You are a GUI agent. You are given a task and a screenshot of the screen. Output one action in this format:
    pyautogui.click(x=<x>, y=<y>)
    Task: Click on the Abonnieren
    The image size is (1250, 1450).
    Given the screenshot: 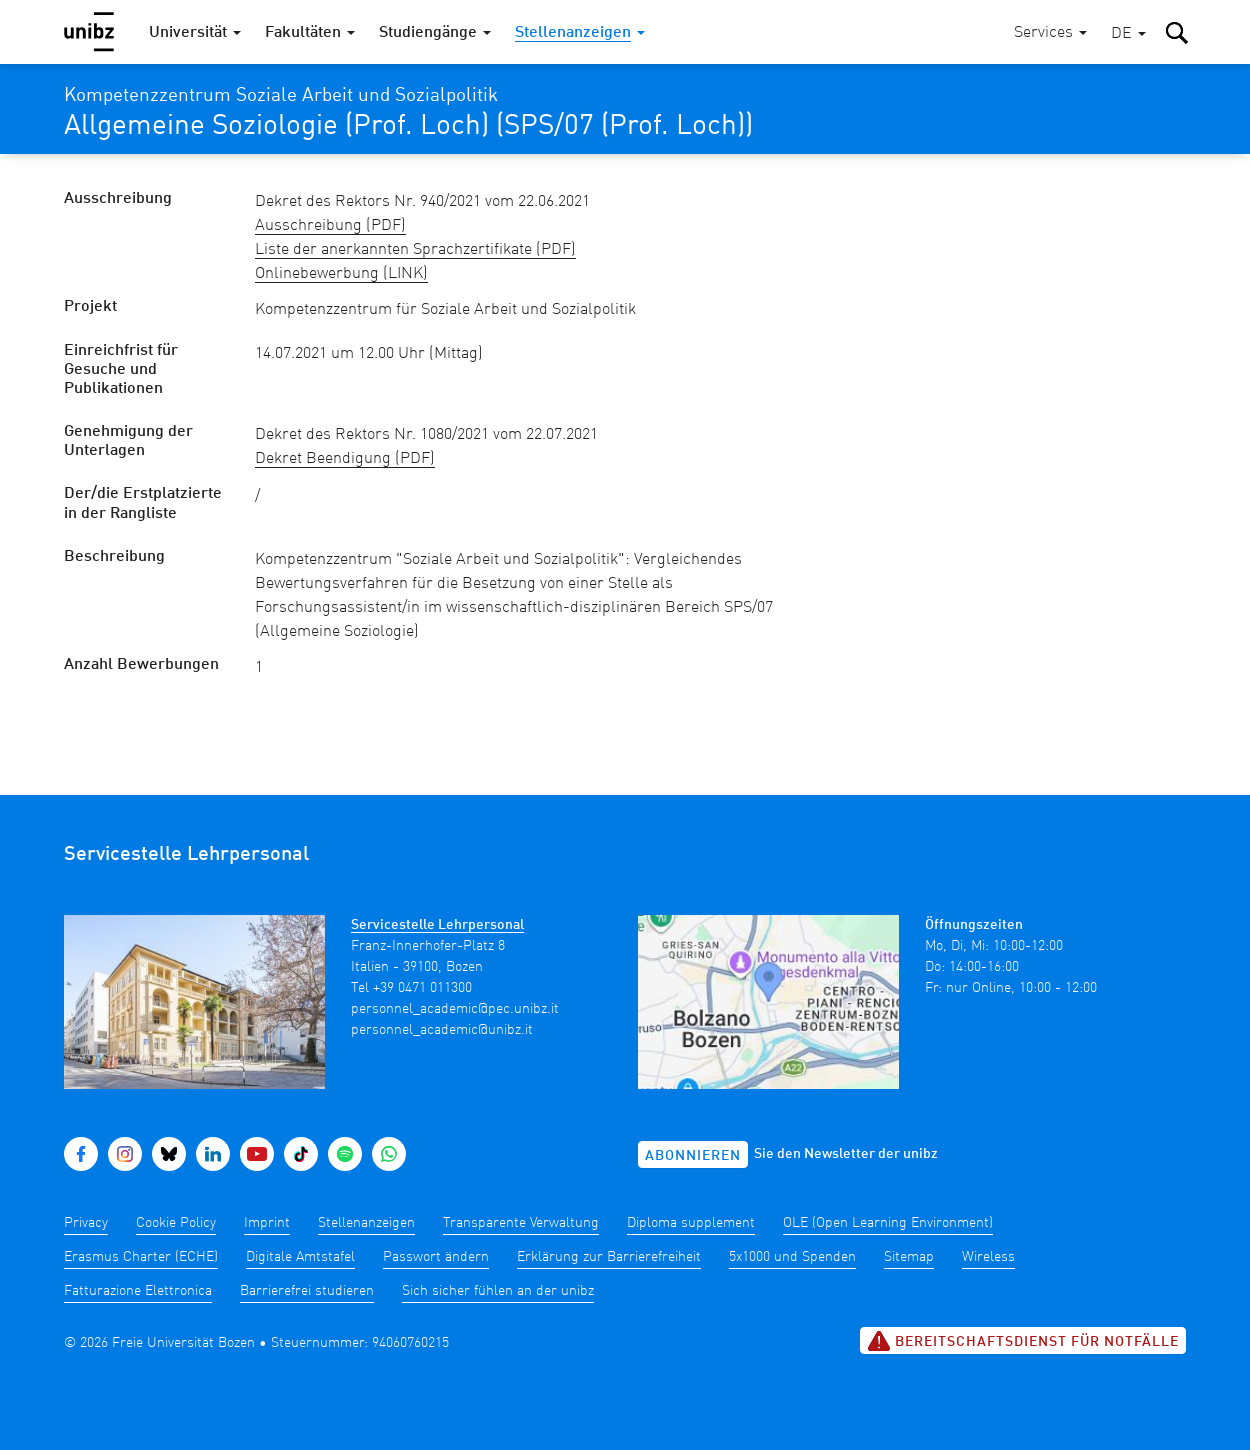 What is the action you would take?
    pyautogui.click(x=693, y=1156)
    